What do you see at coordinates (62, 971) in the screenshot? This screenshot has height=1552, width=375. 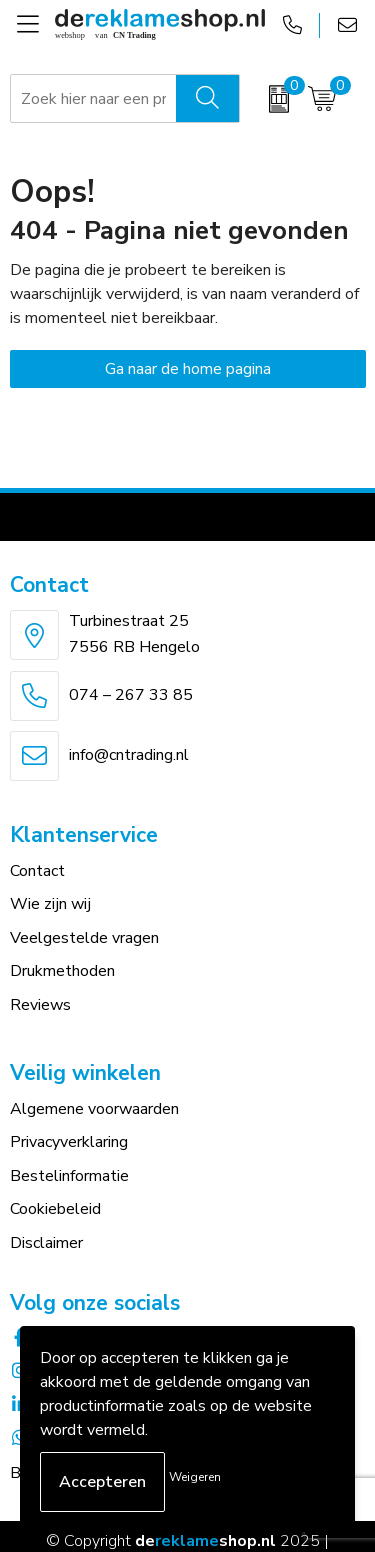 I see `Drukmethoden` at bounding box center [62, 971].